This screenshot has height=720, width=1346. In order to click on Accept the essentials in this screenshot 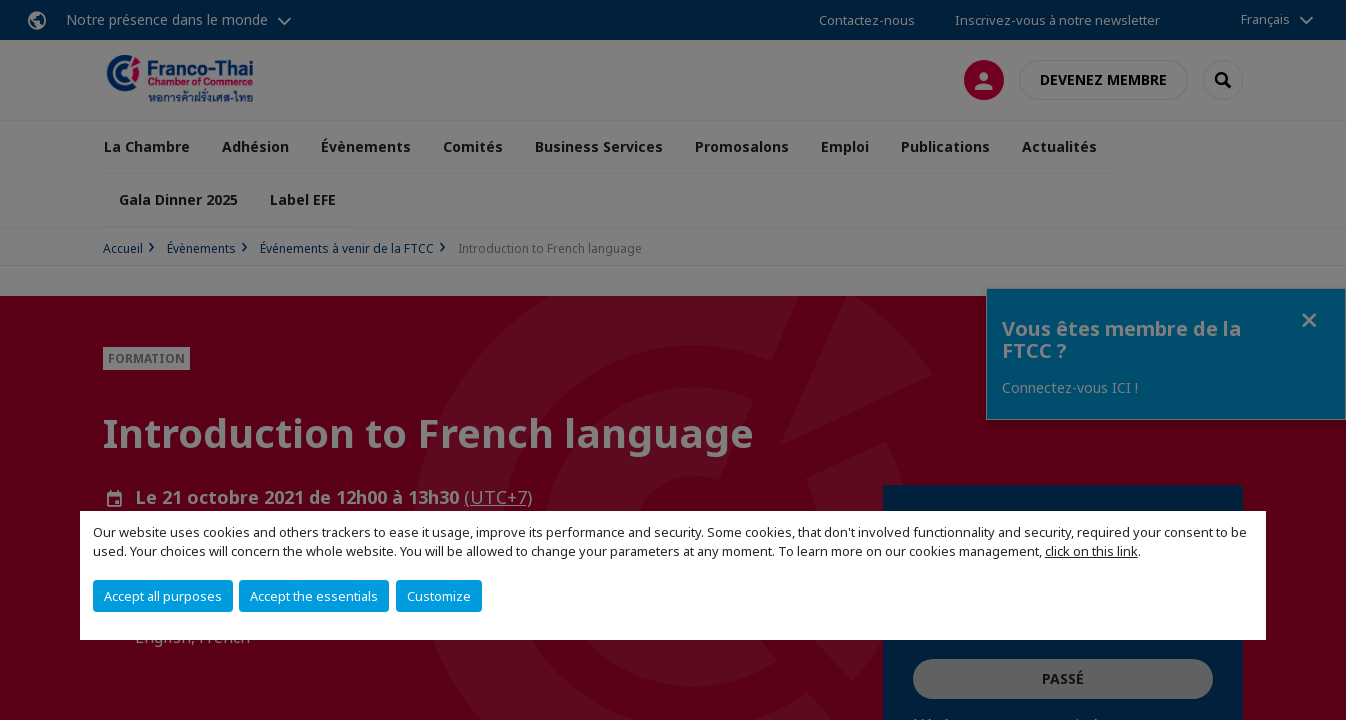, I will do `click(314, 596)`.